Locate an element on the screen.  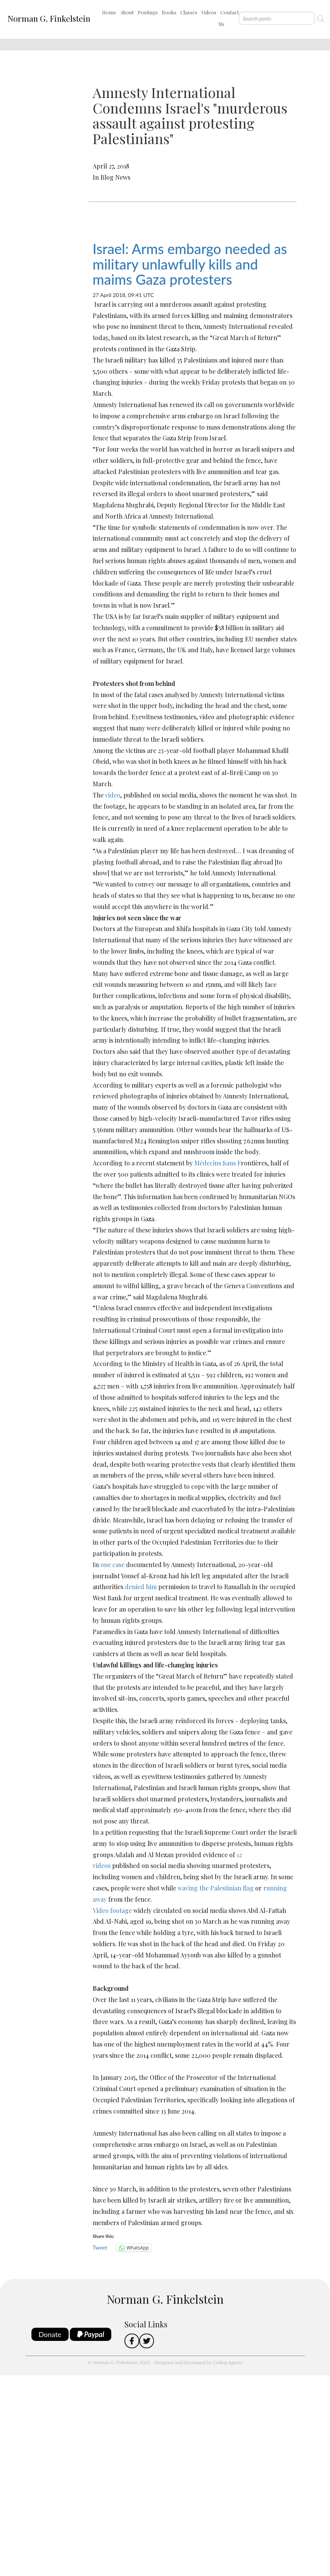
waving the Palestinian flag is located at coordinates (216, 1888).